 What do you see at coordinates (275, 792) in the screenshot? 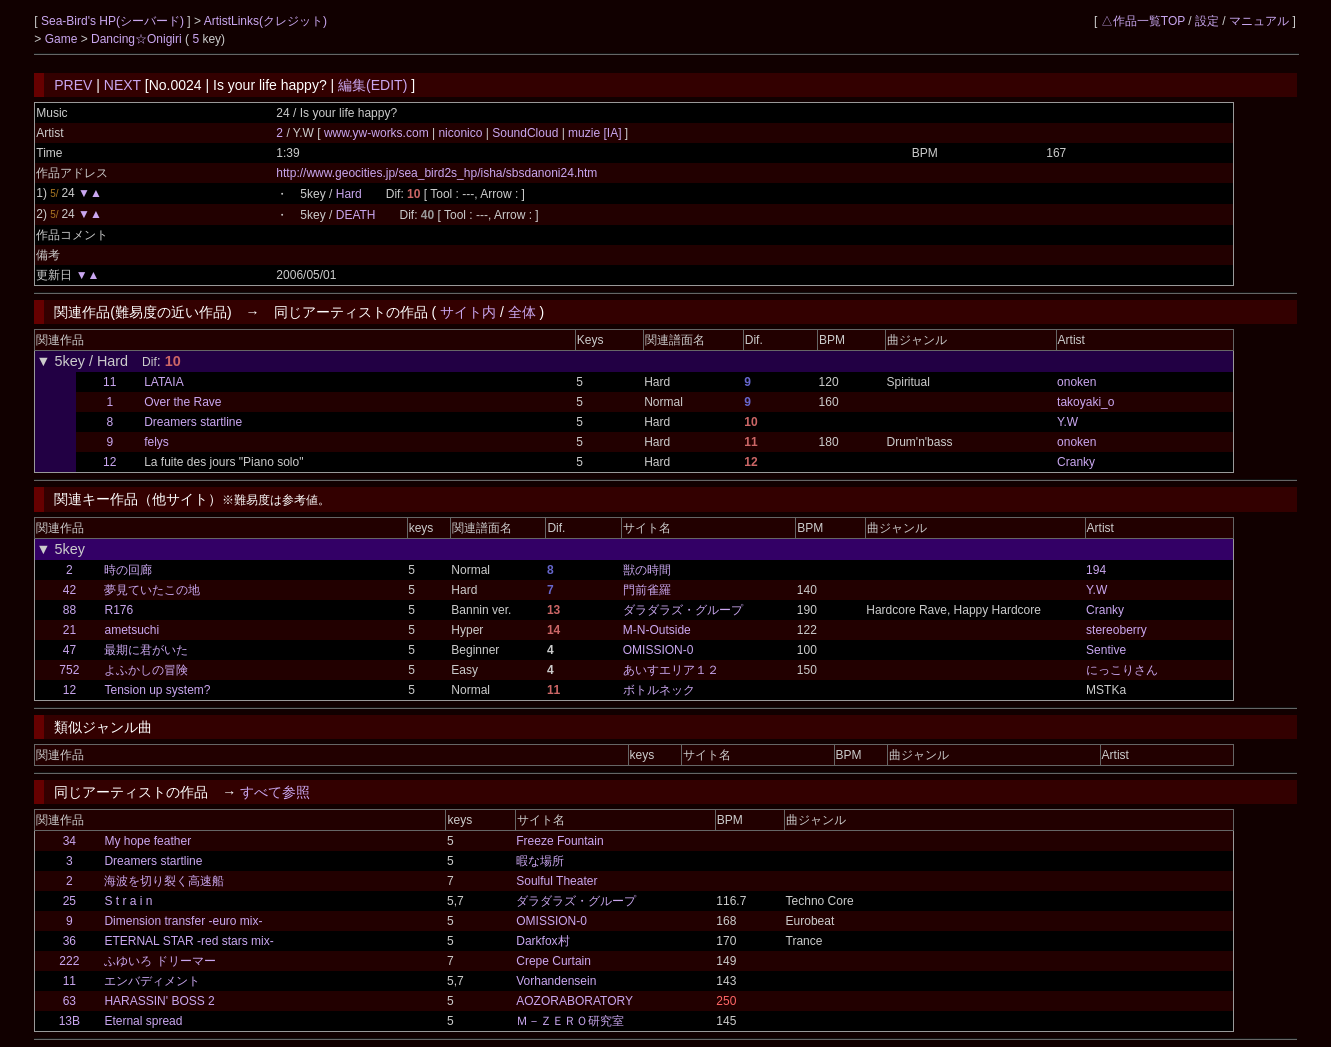
I see `すべて参照` at bounding box center [275, 792].